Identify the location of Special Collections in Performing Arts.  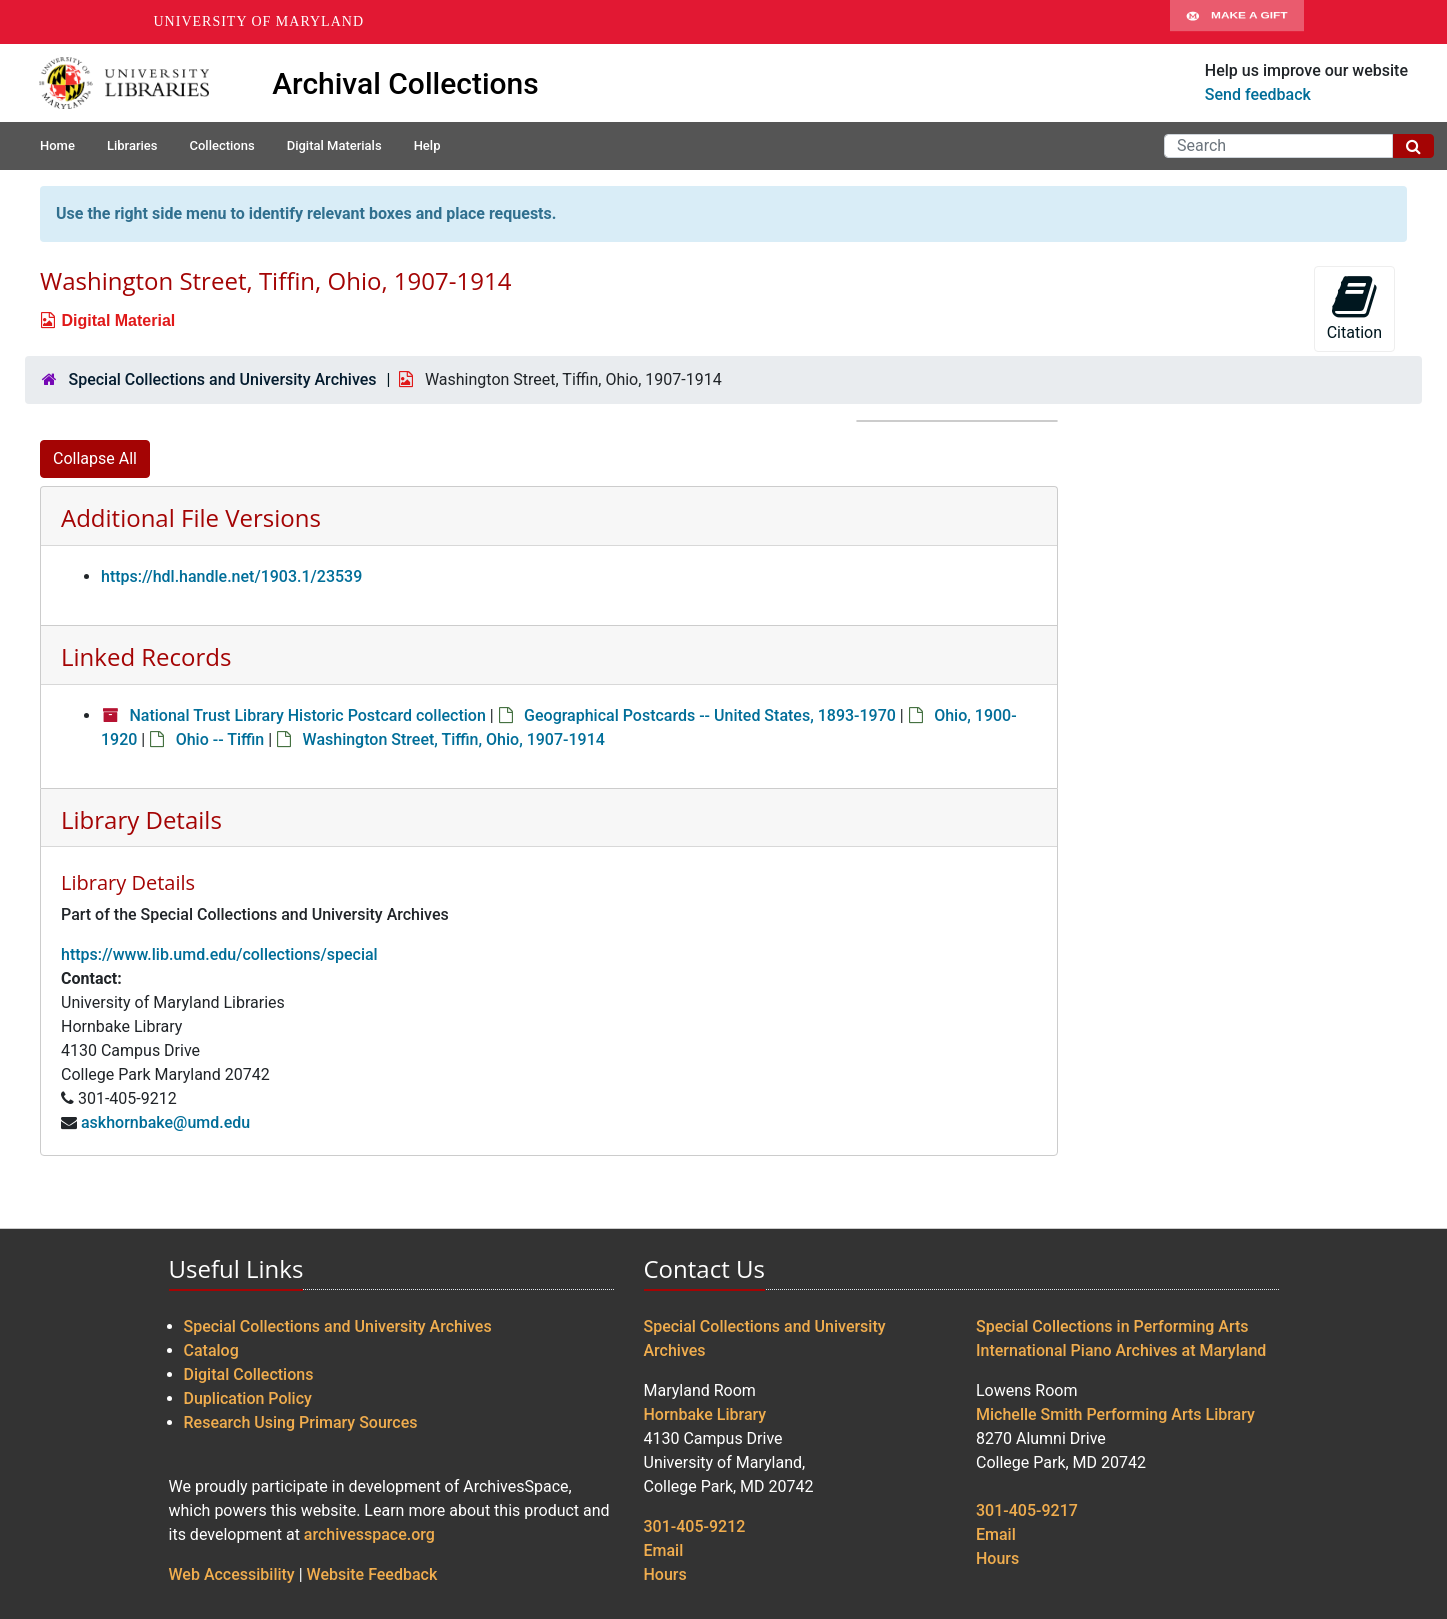
(1112, 1326).